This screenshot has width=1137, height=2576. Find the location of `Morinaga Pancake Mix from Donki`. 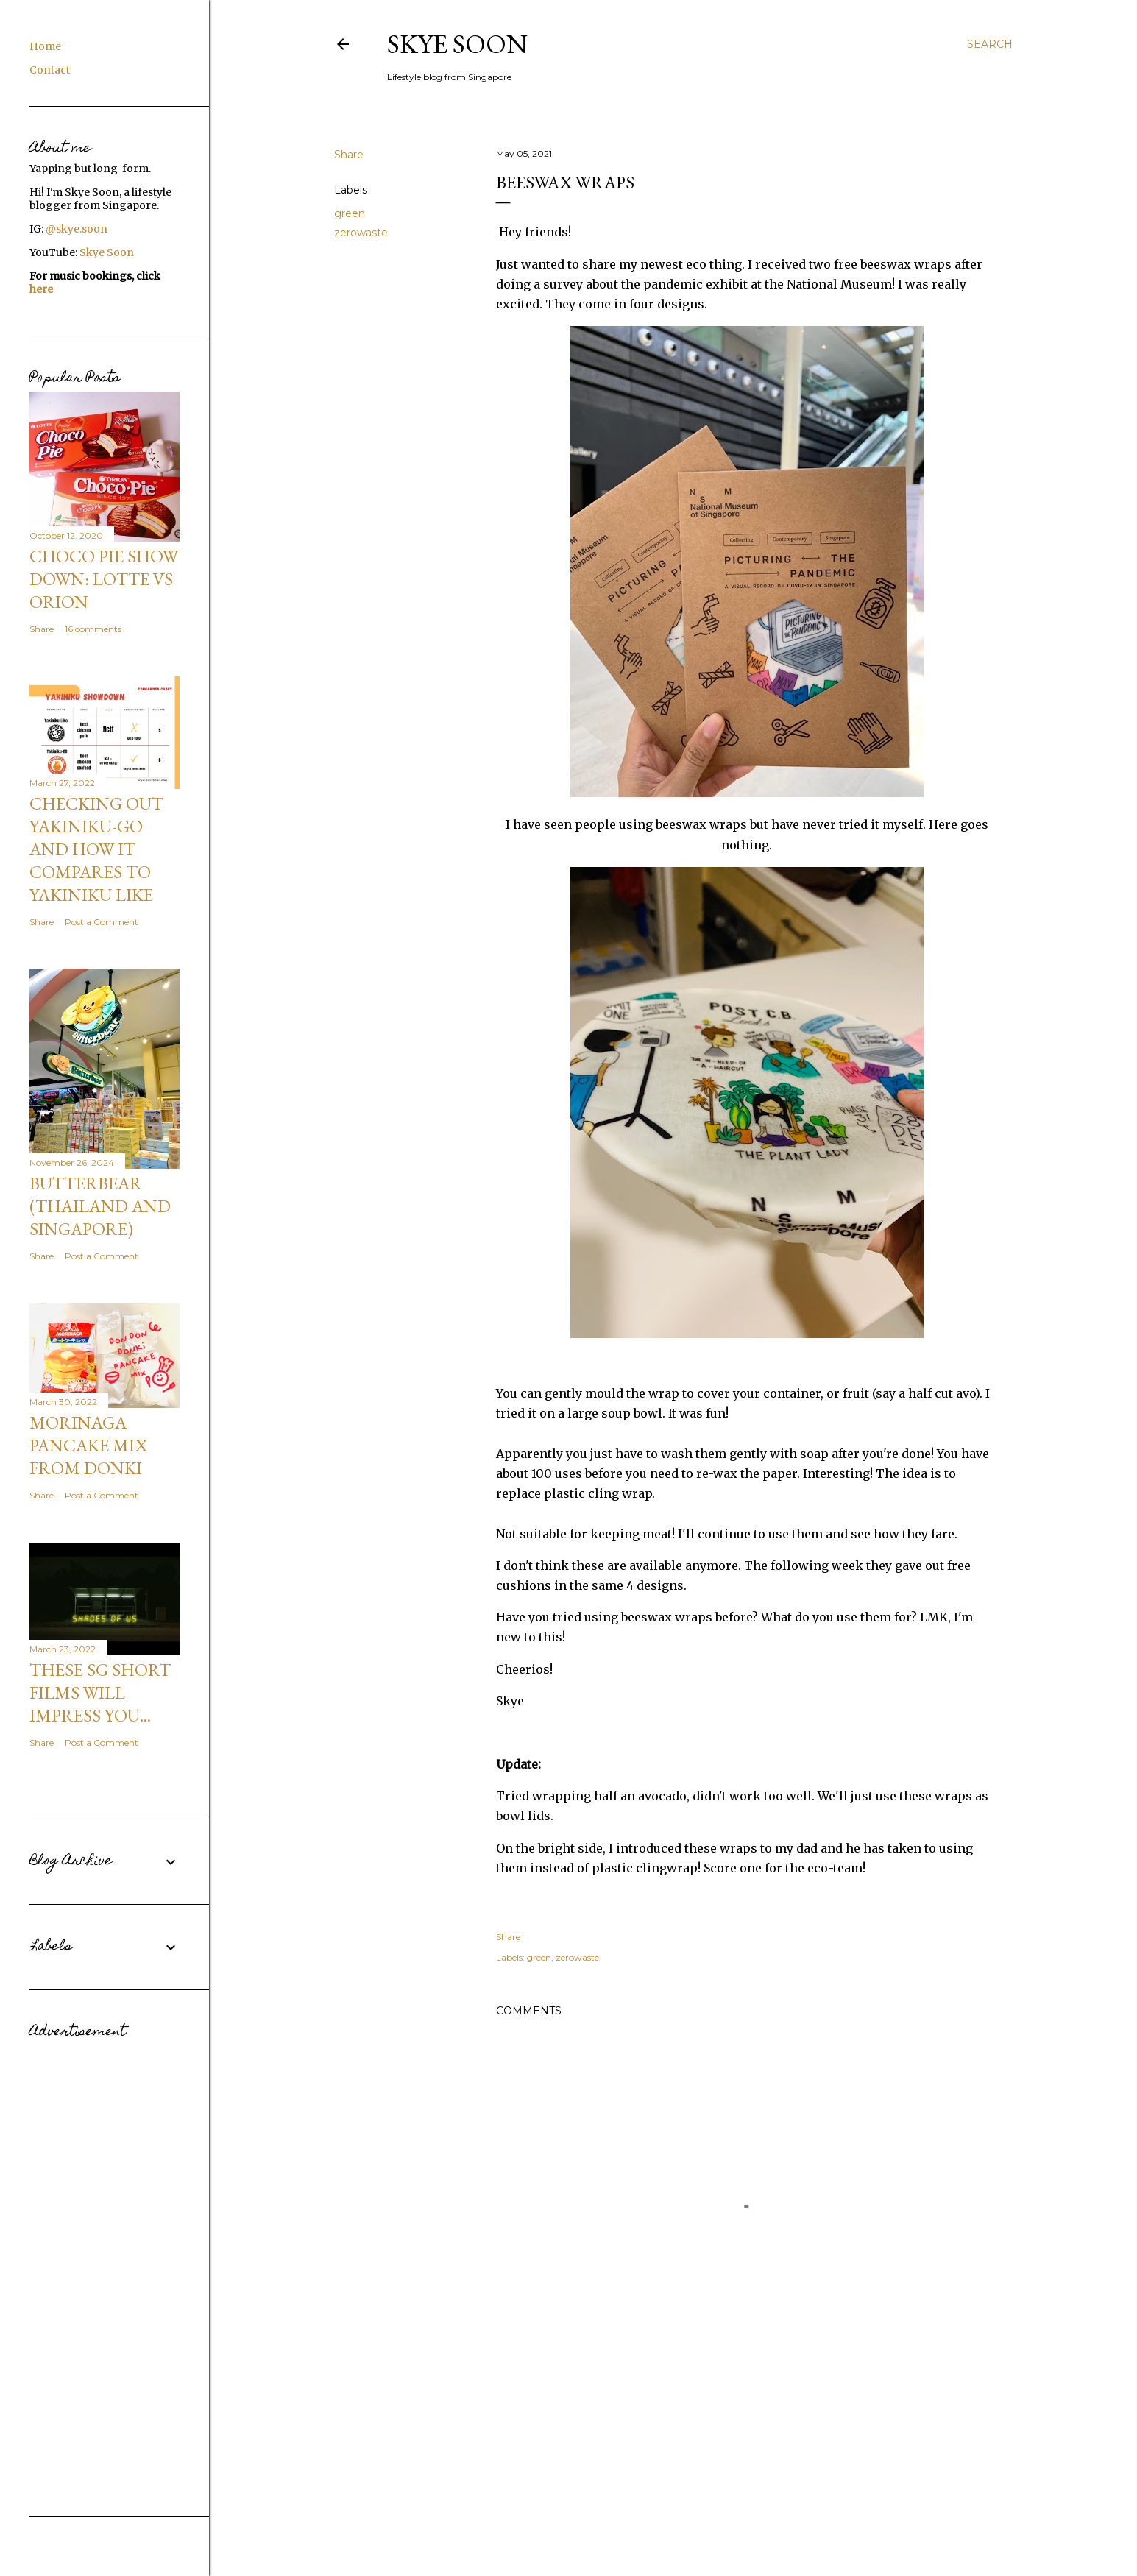

Morinaga Pancake Mix from Donki is located at coordinates (88, 1445).